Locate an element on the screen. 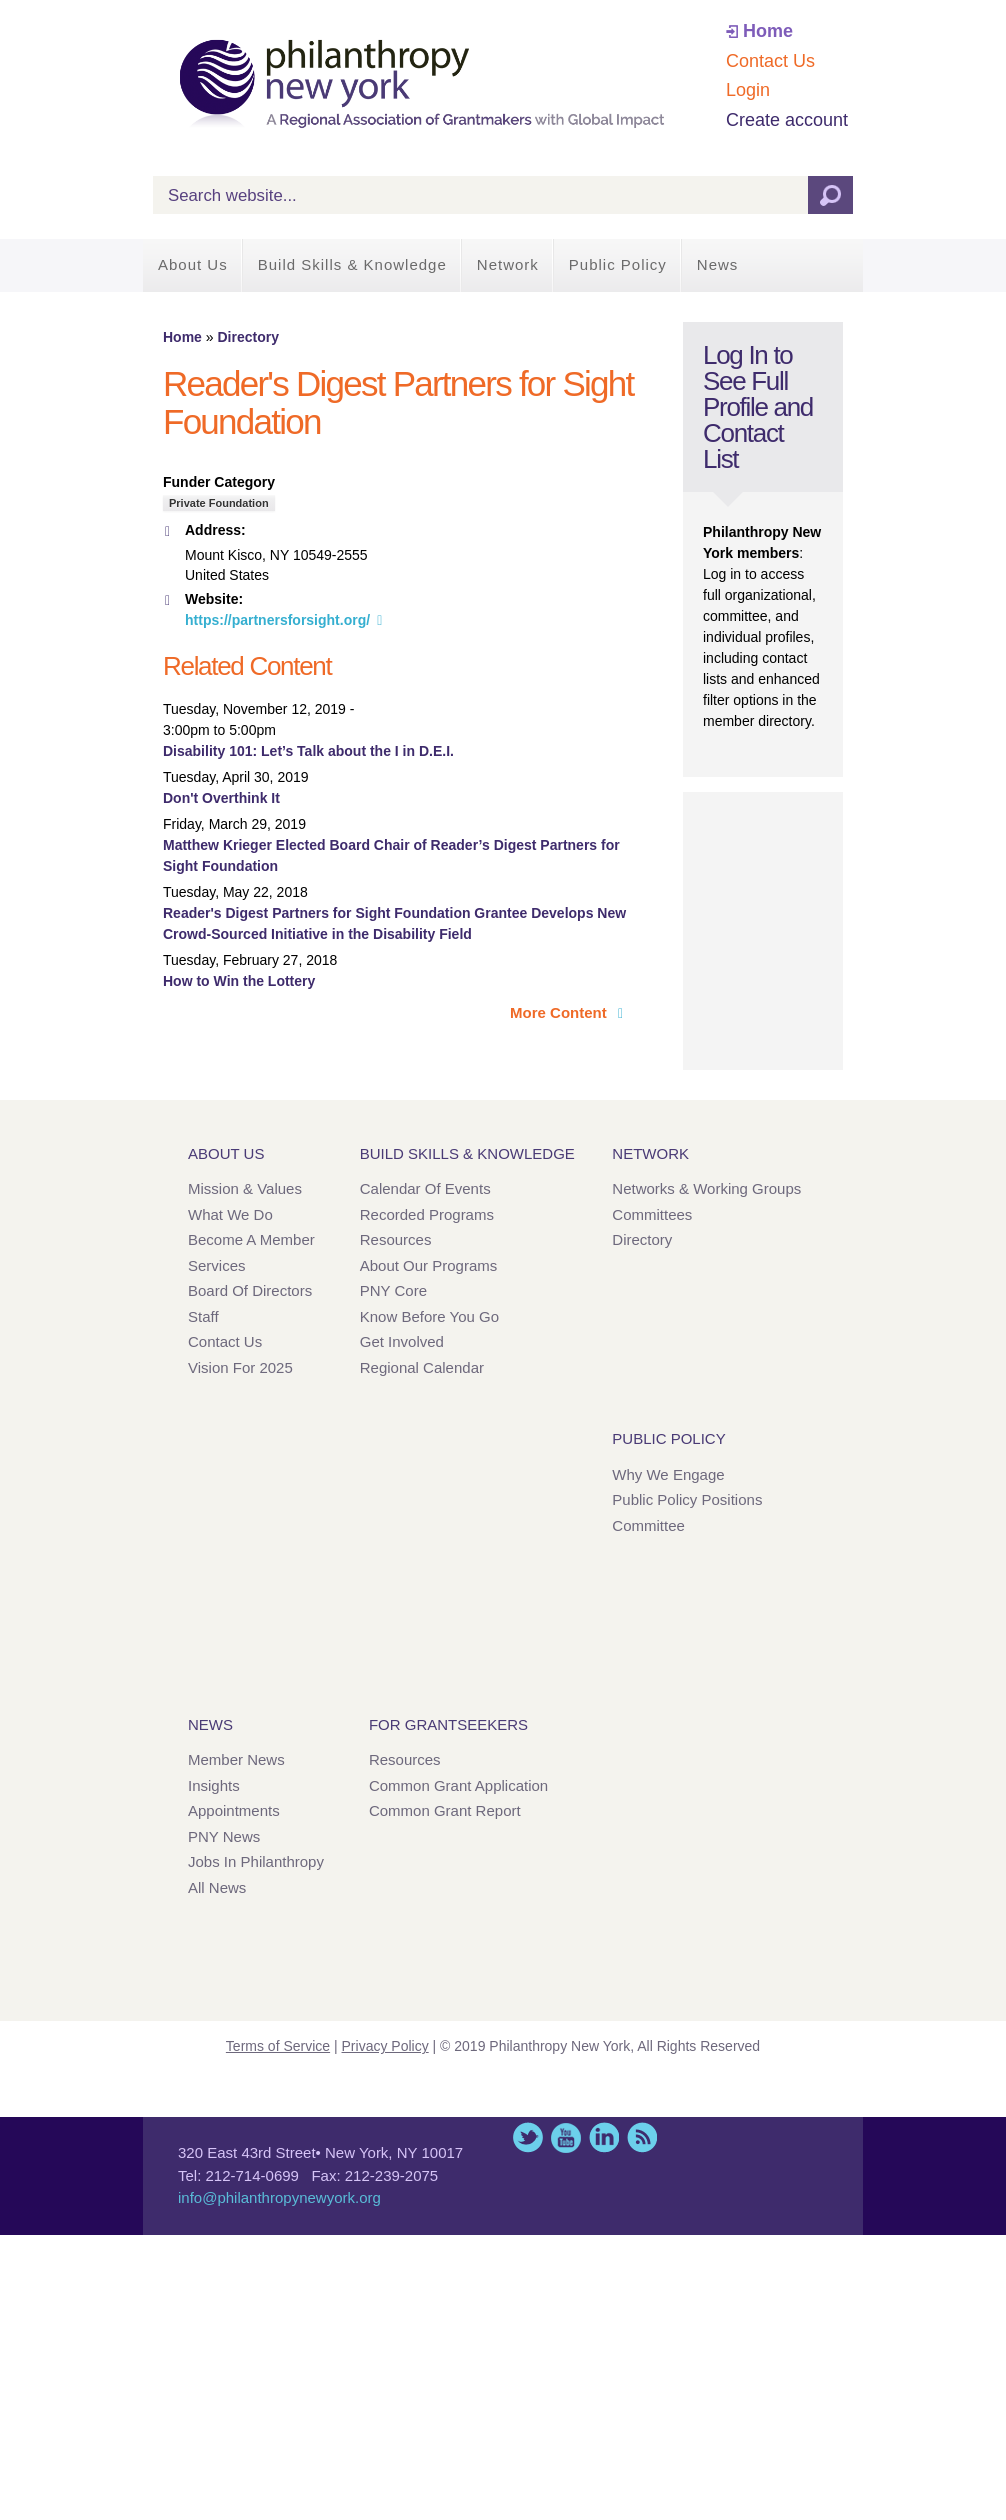 Image resolution: width=1006 pixels, height=2520 pixels. Member News is located at coordinates (236, 1759).